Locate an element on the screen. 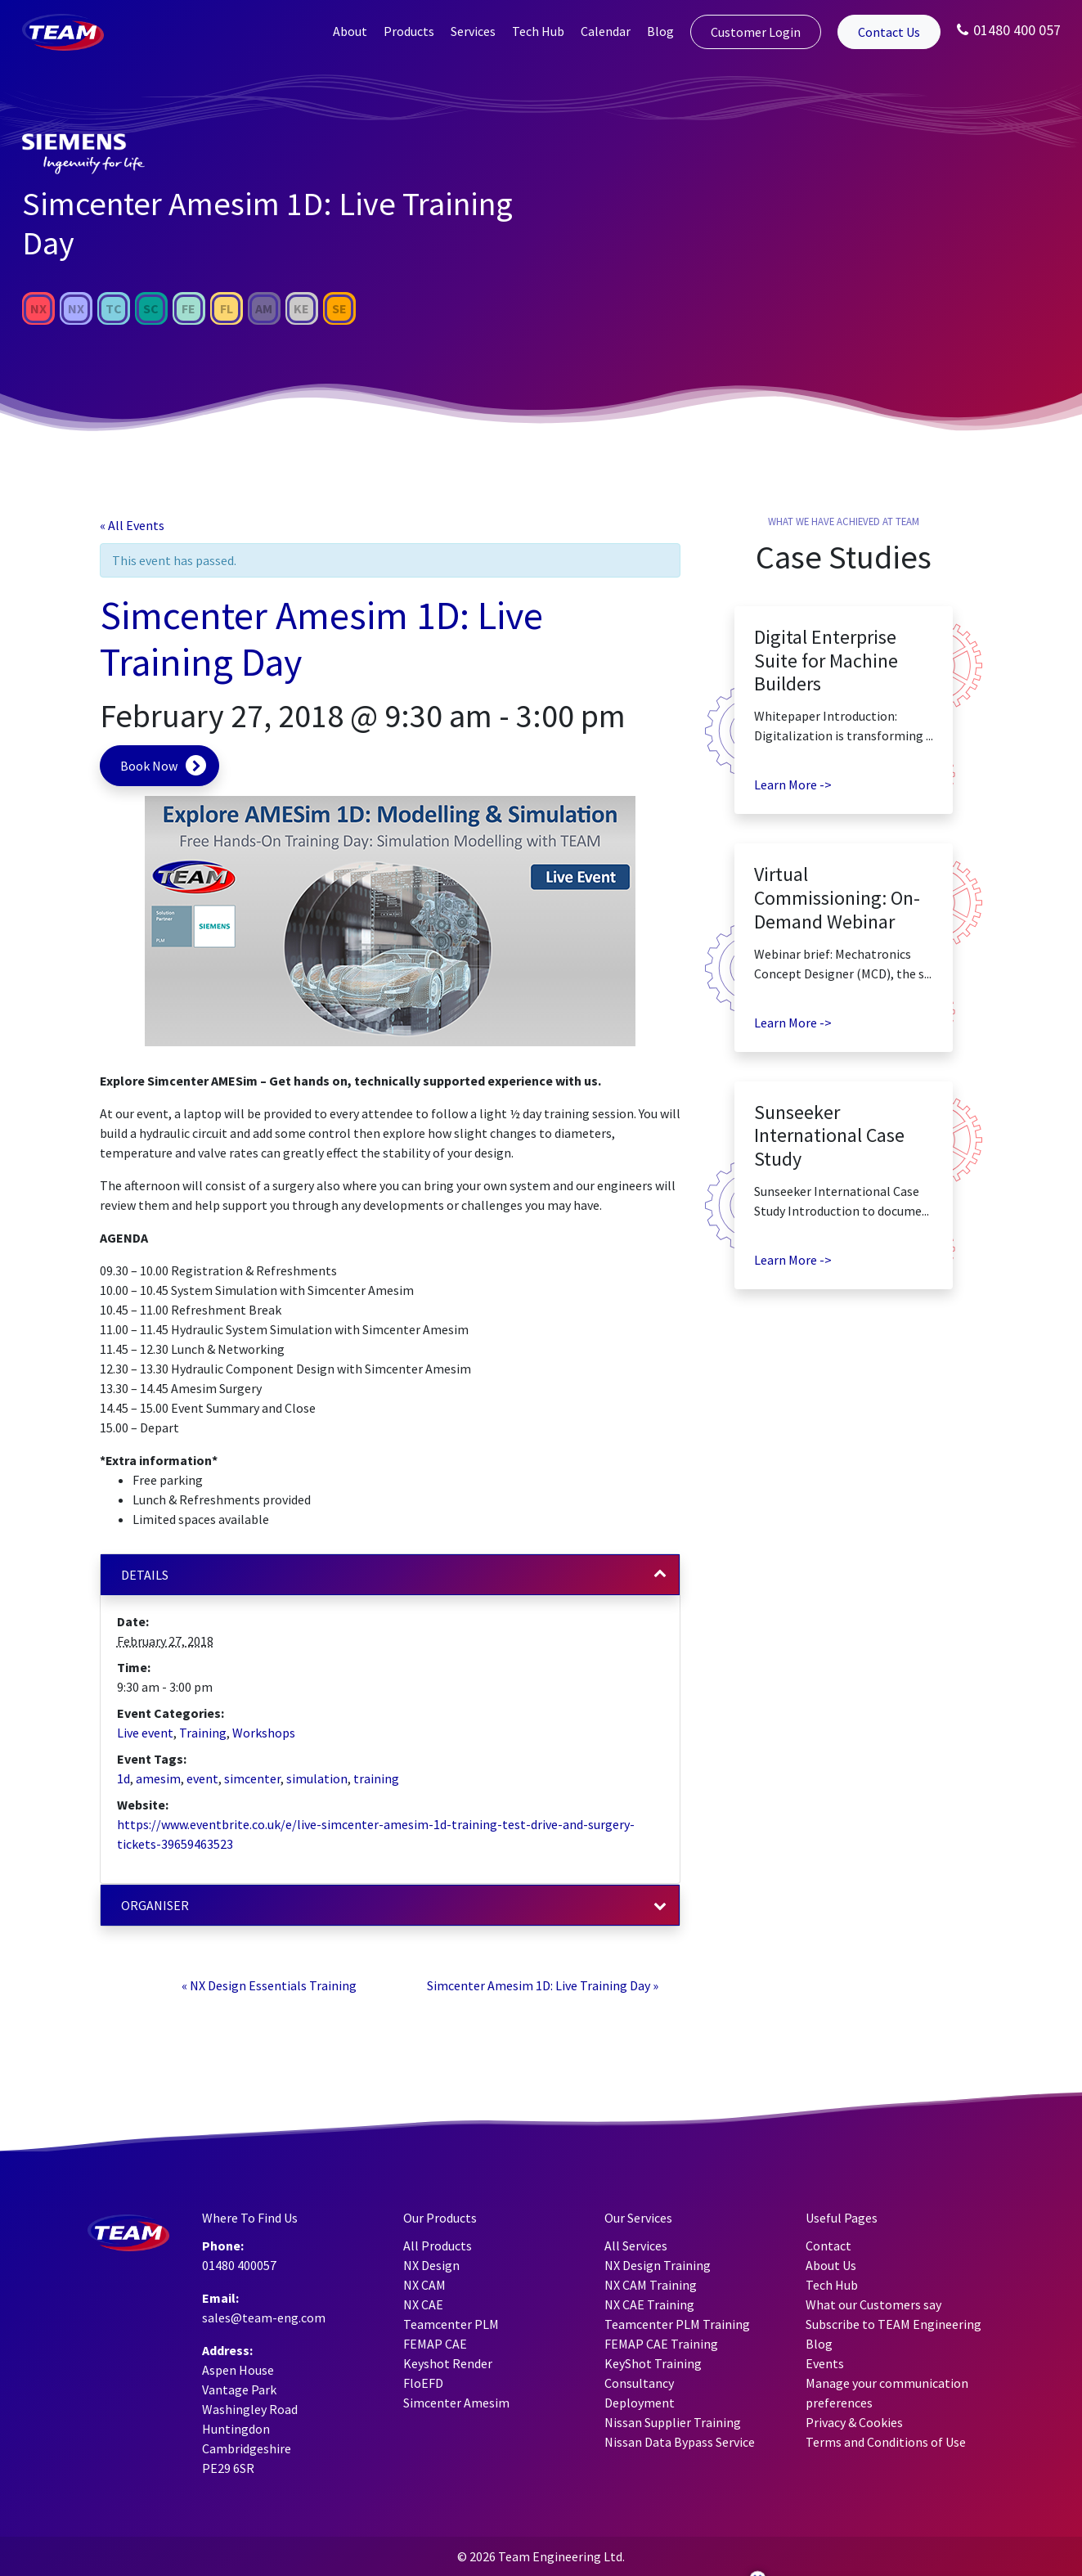 The image size is (1082, 2576). 01480 400 057 is located at coordinates (1009, 29).